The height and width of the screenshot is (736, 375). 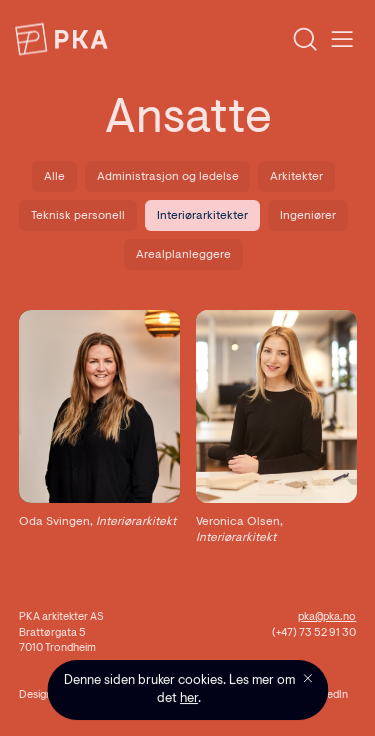 What do you see at coordinates (54, 177) in the screenshot?
I see `Alle` at bounding box center [54, 177].